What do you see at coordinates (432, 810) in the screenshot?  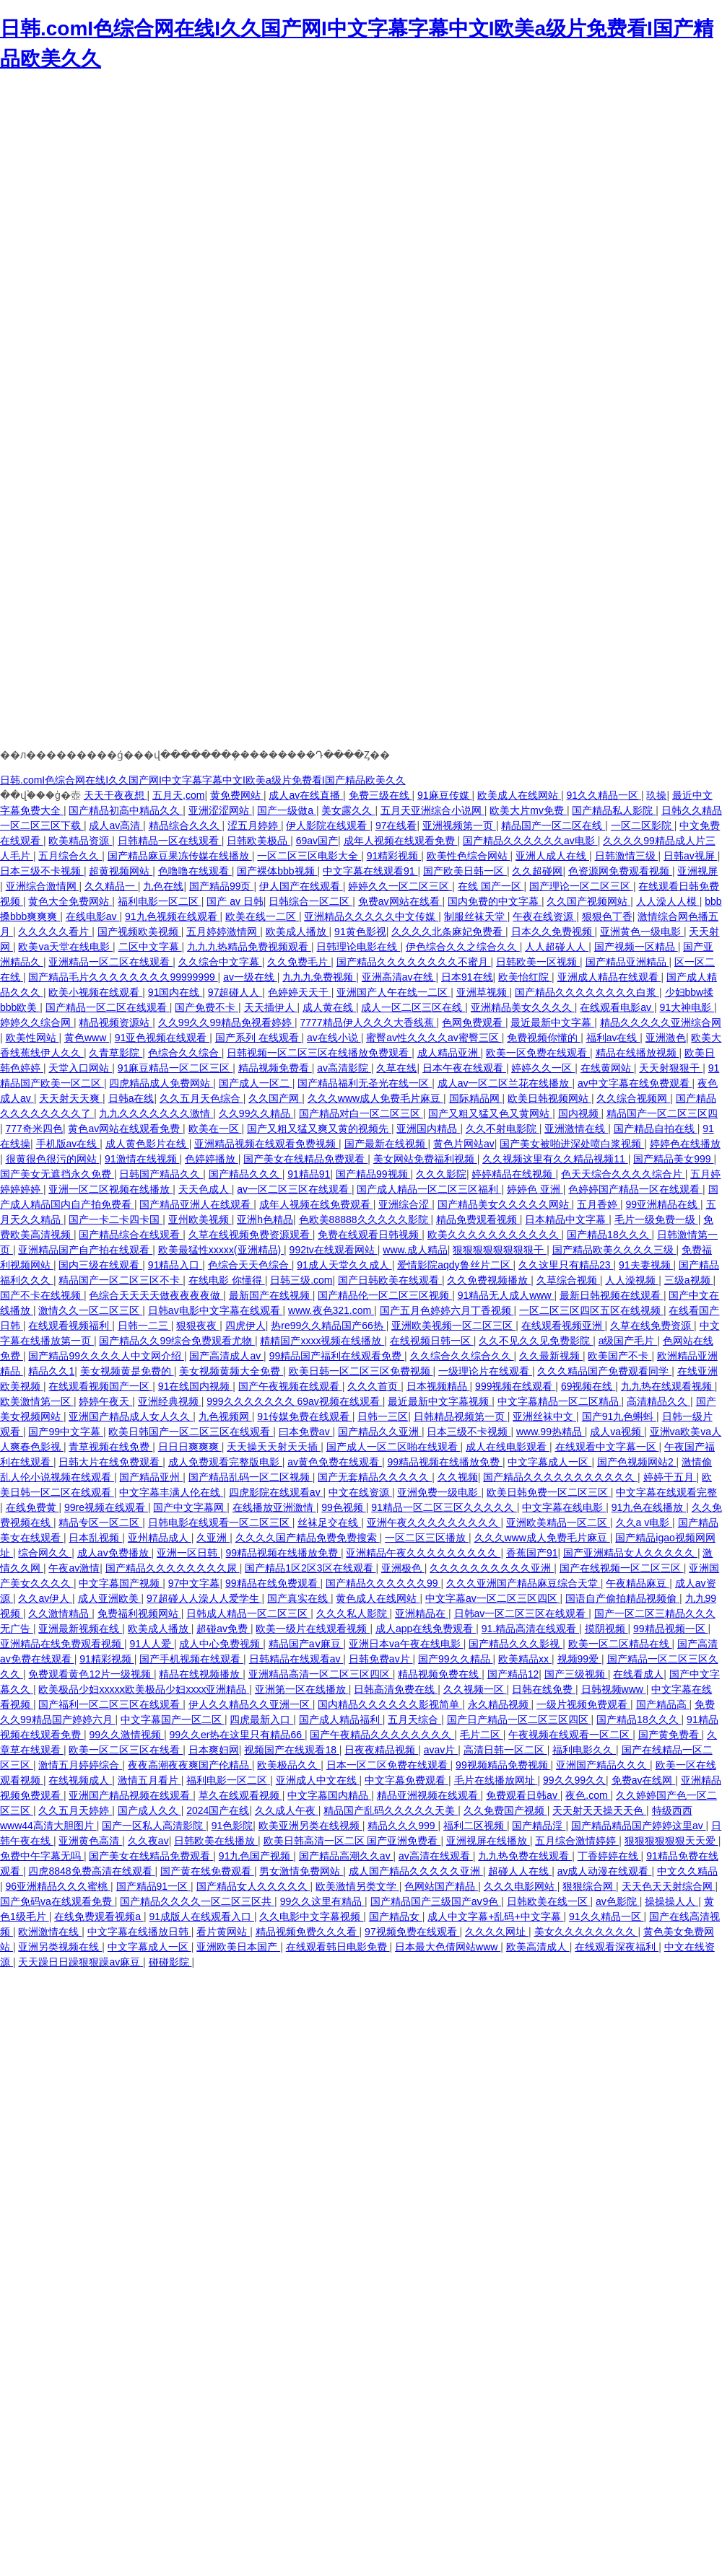 I see `五月天亚洲综合小说网` at bounding box center [432, 810].